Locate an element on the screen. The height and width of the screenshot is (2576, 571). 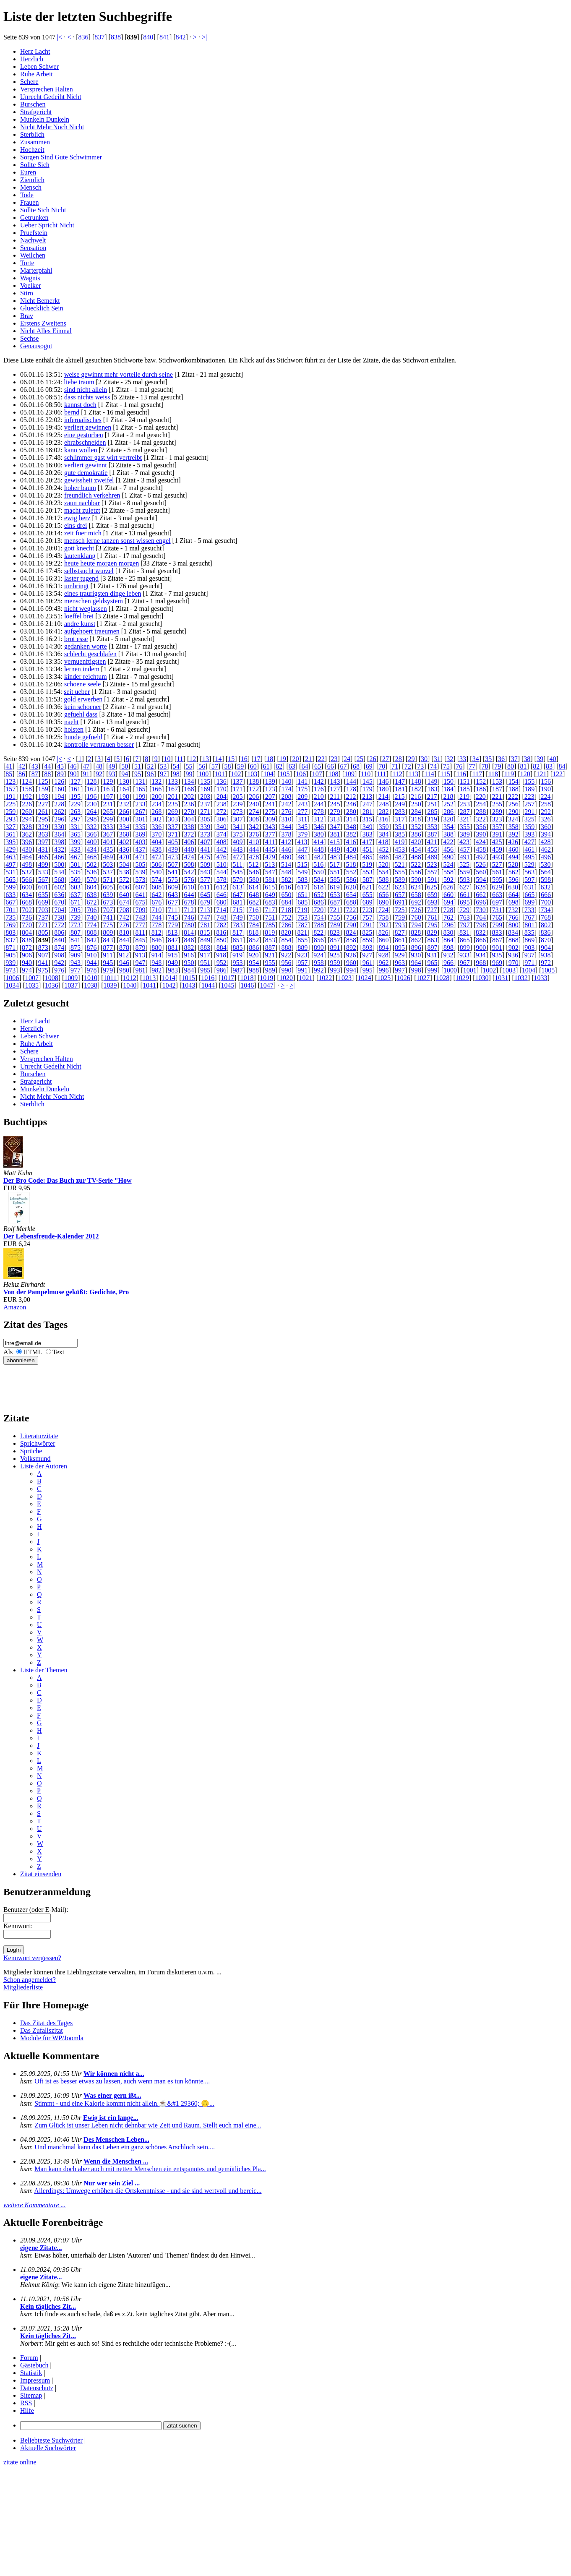
288 is located at coordinates (481, 811).